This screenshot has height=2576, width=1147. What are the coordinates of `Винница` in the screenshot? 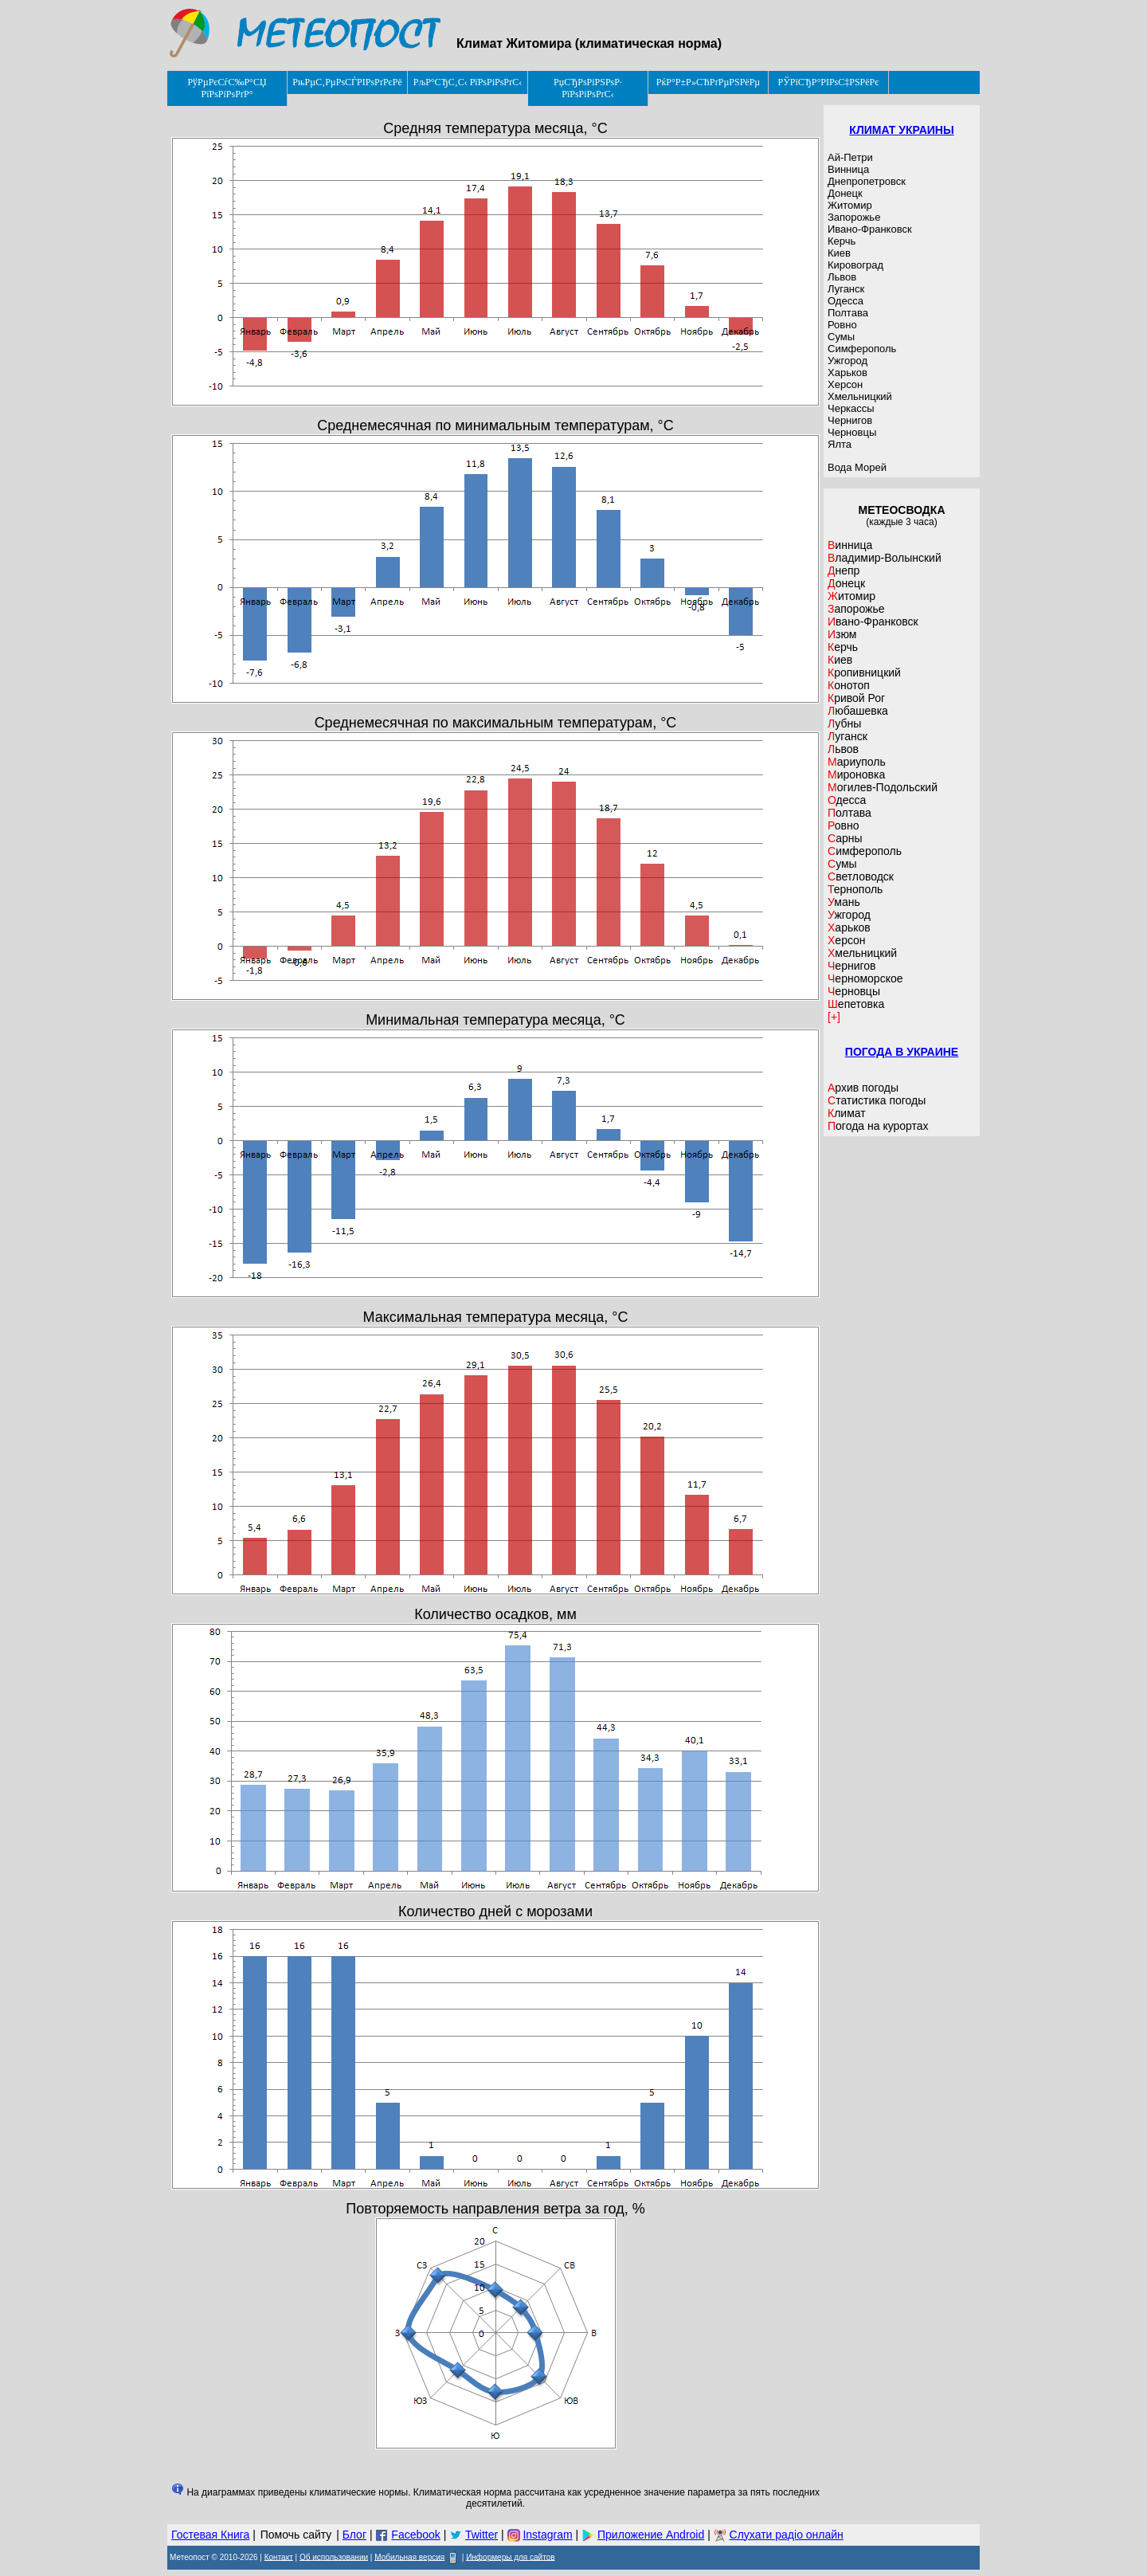 It's located at (848, 169).